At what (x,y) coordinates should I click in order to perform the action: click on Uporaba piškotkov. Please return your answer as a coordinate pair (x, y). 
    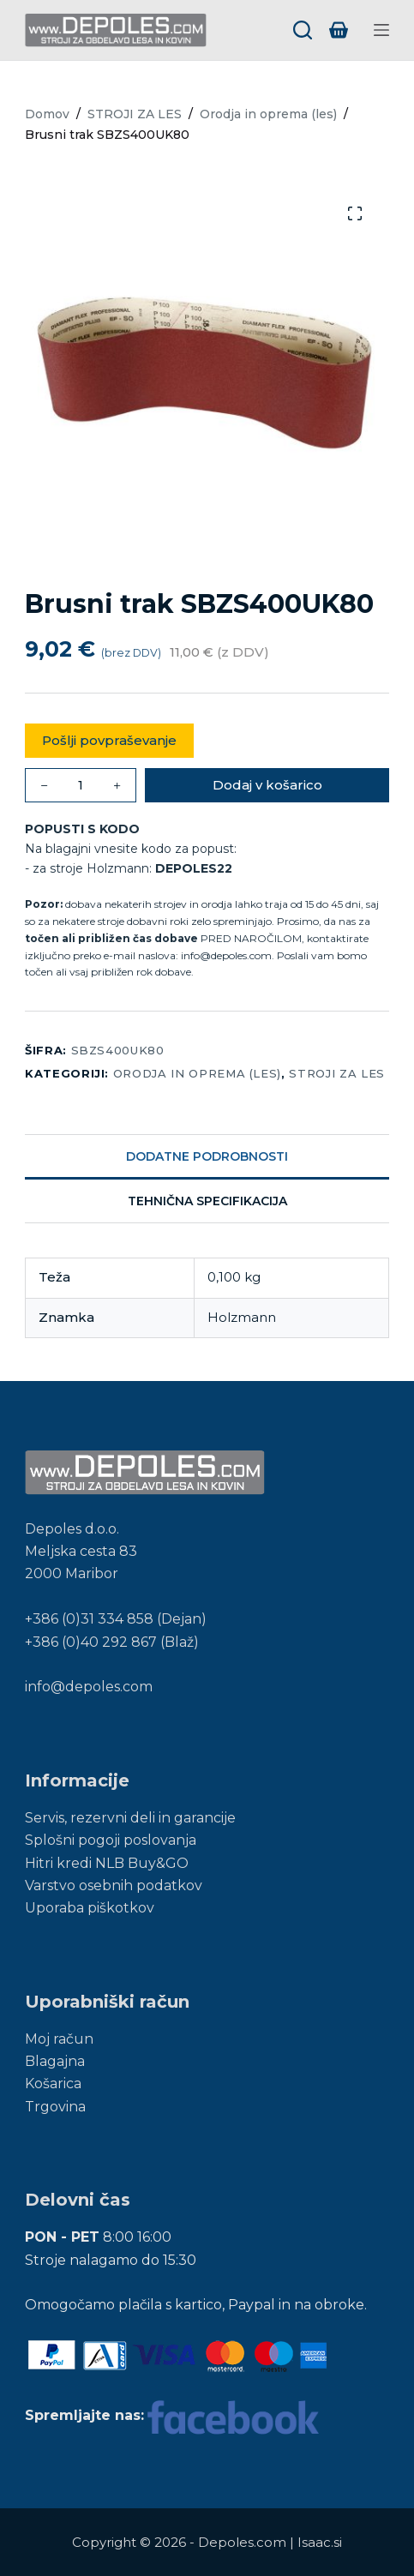
    Looking at the image, I should click on (89, 1908).